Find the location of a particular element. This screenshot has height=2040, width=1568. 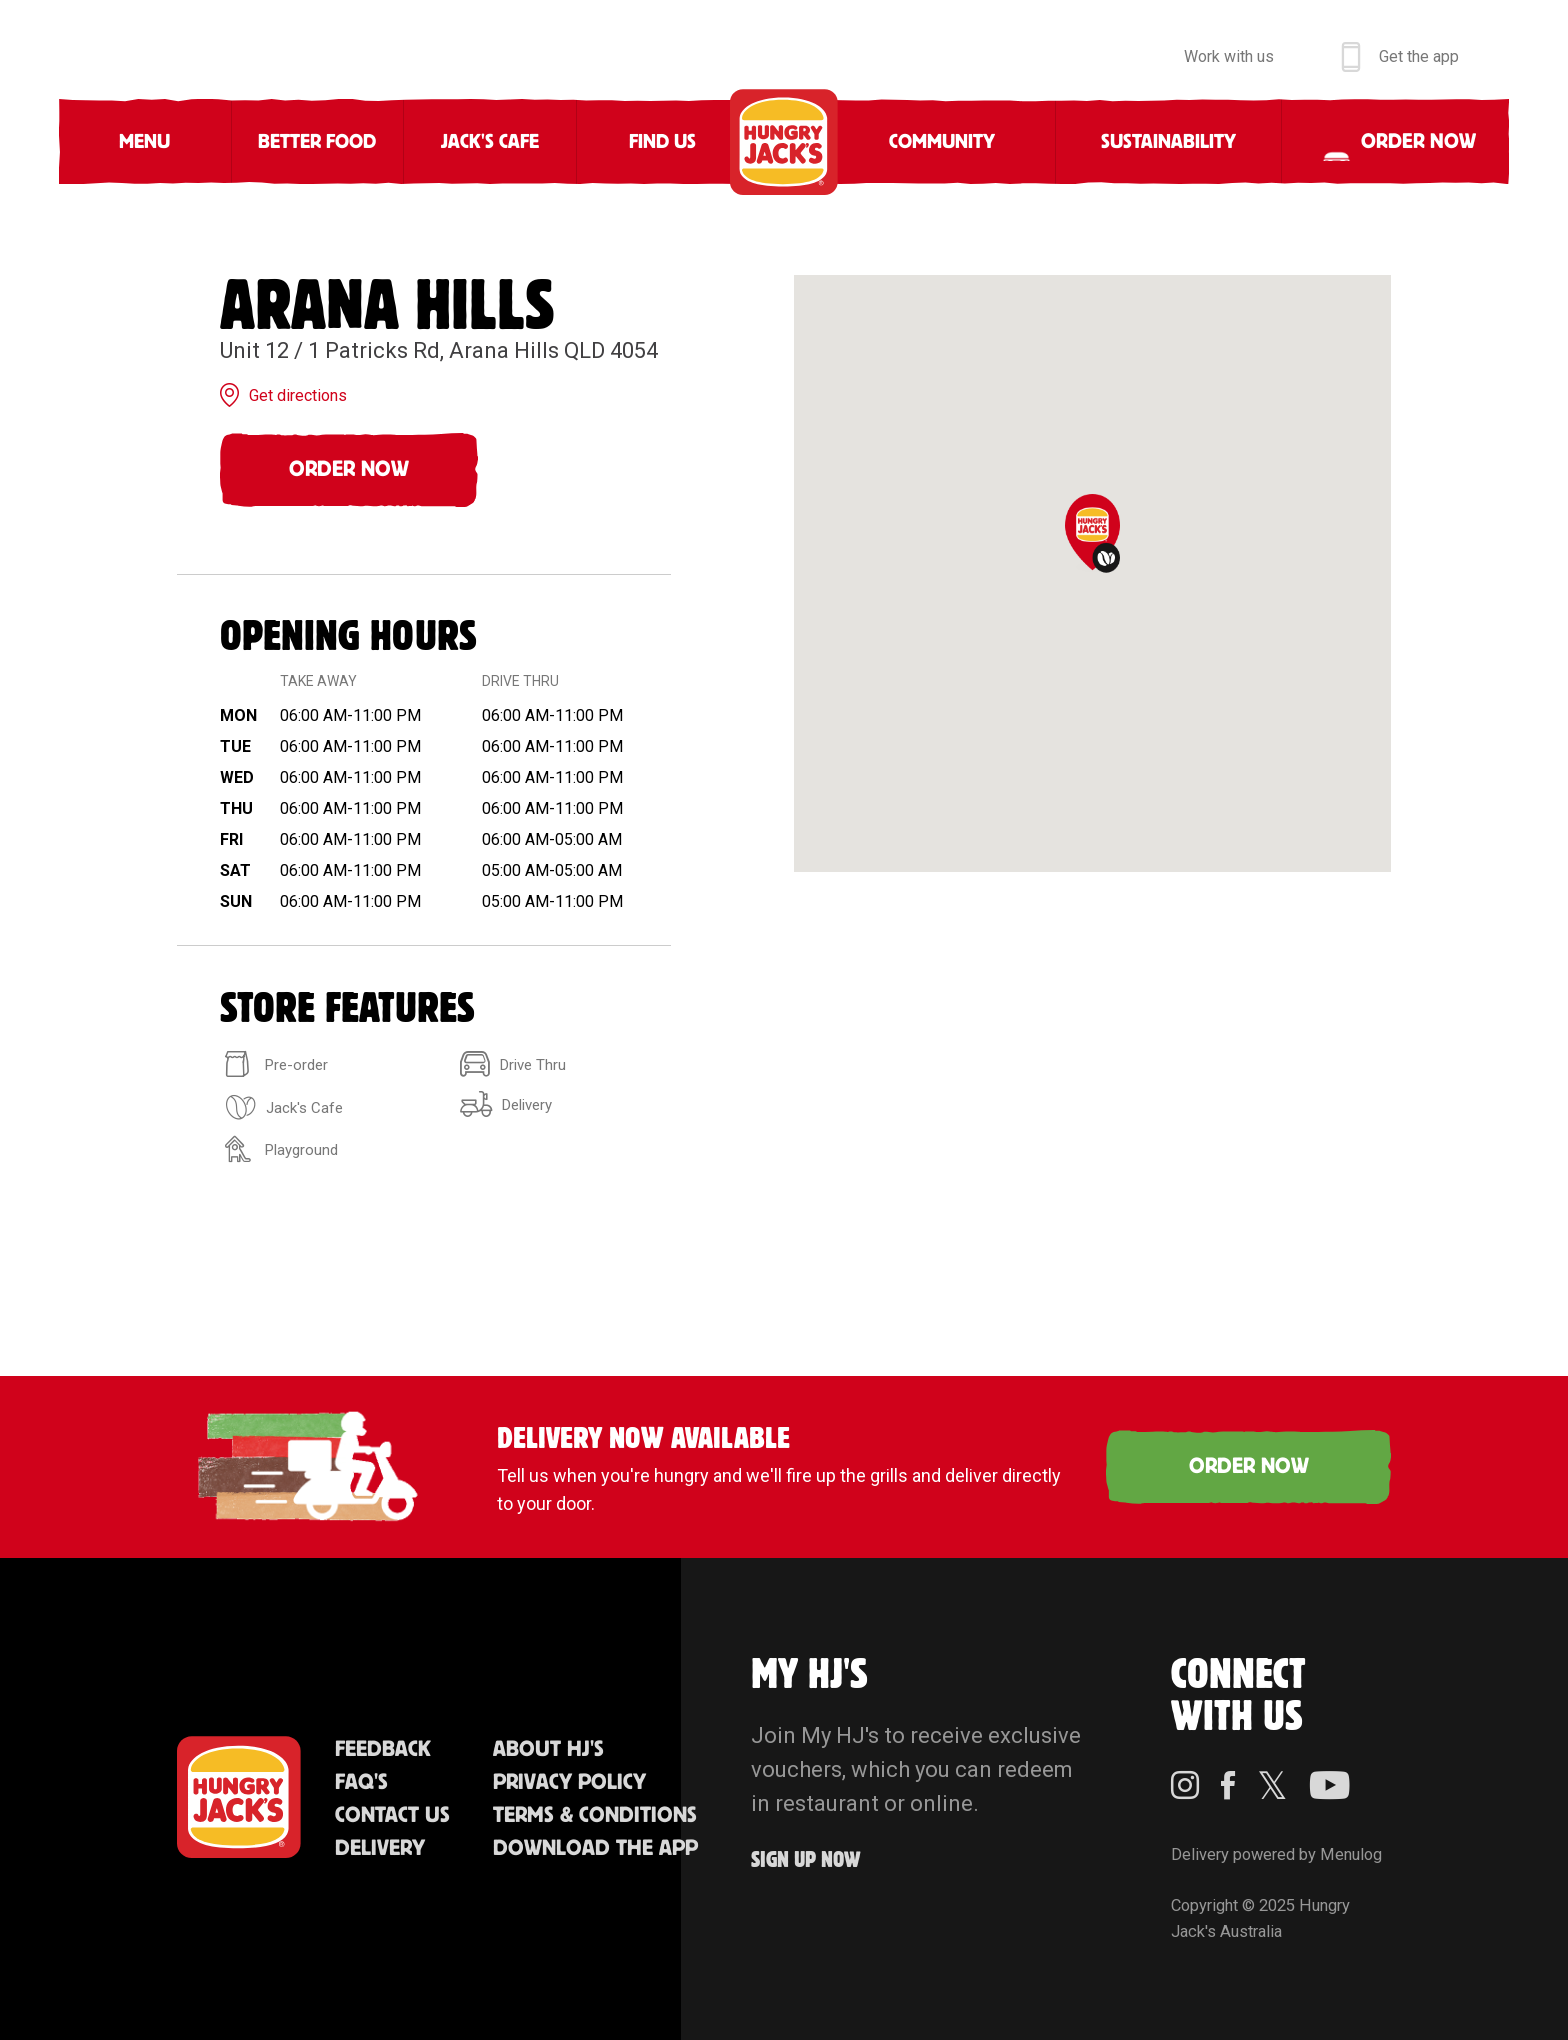

Jack's Cafe is located at coordinates (490, 142).